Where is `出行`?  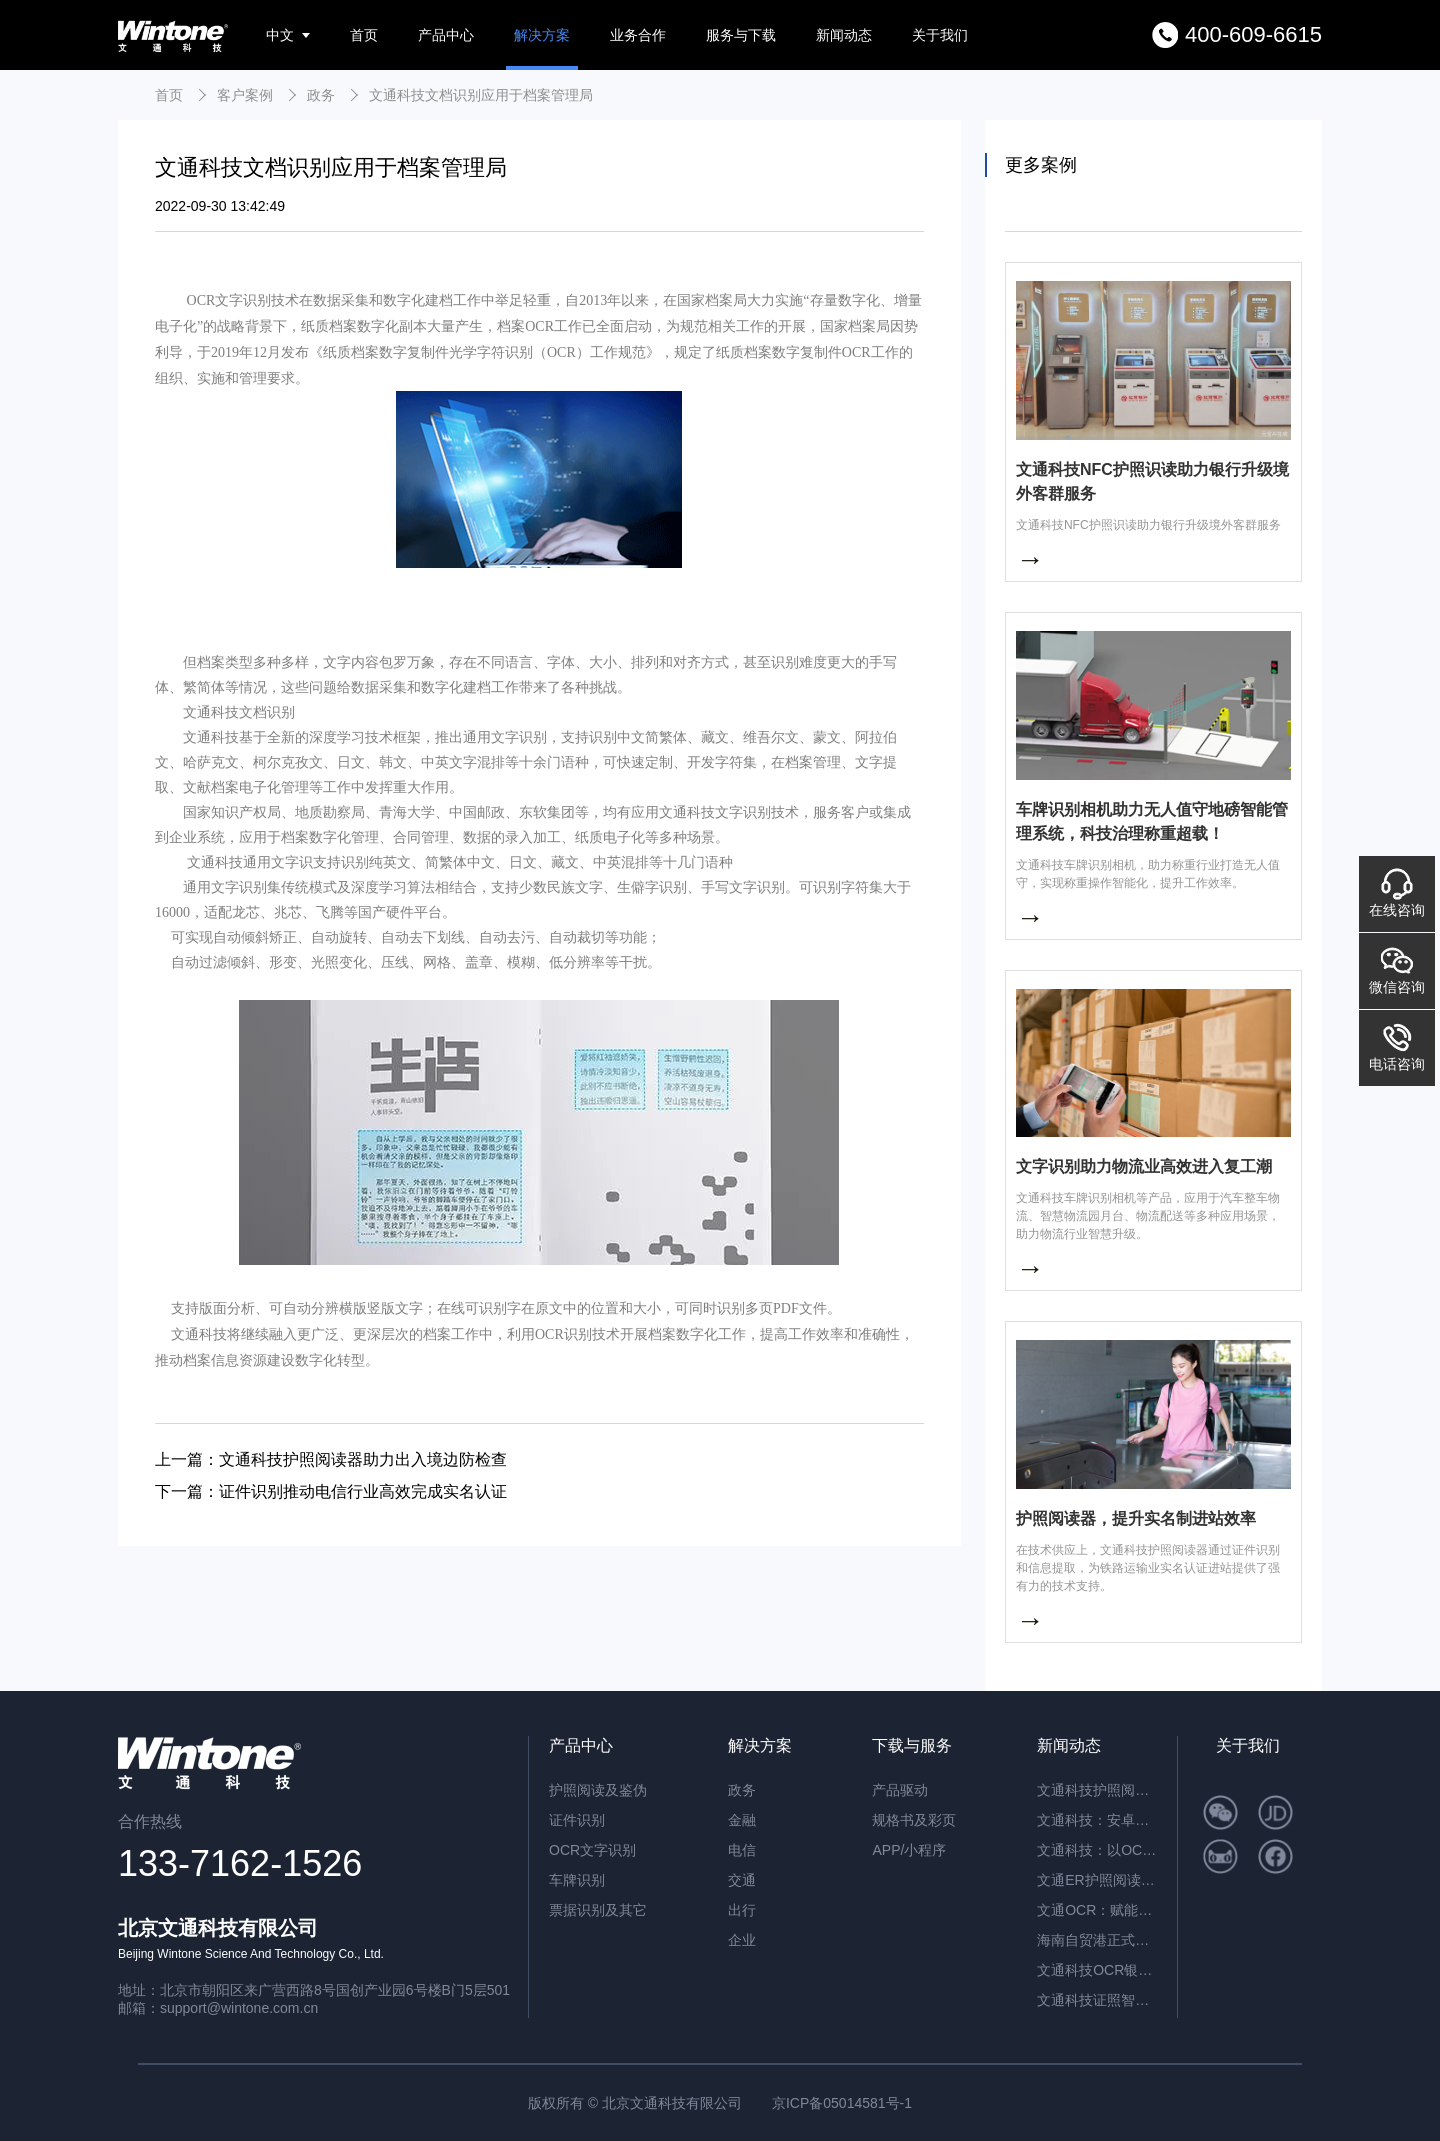 出行 is located at coordinates (742, 1910).